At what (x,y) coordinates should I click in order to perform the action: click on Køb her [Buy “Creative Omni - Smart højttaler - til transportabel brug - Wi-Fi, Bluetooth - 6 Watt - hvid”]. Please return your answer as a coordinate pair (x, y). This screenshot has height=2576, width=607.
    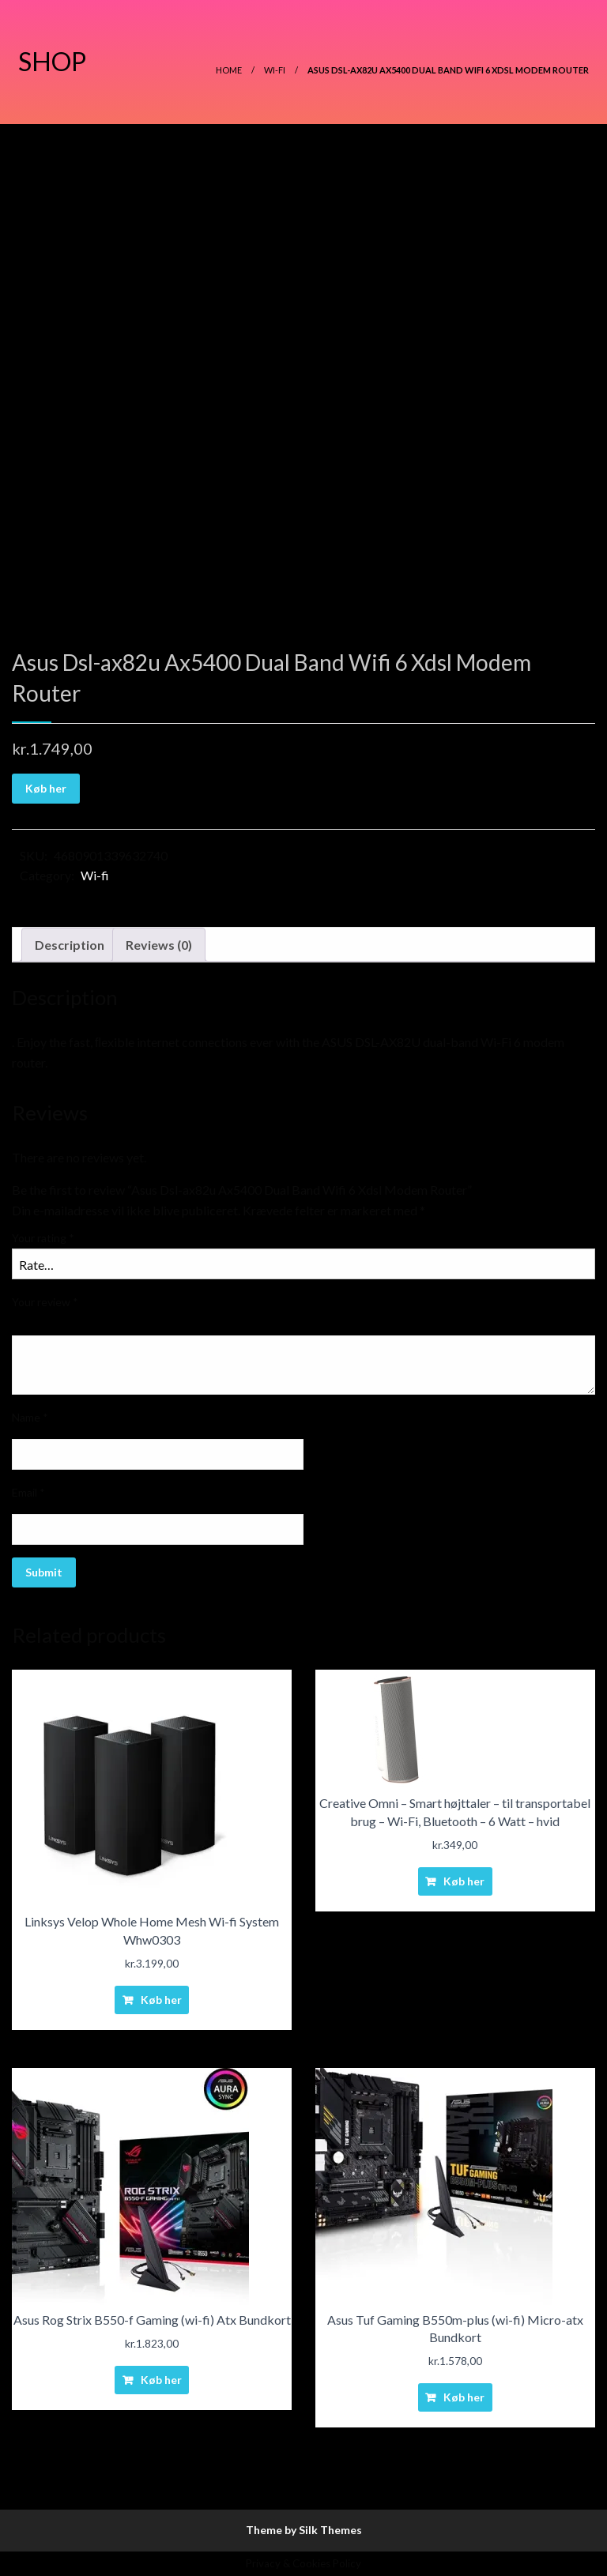
    Looking at the image, I should click on (463, 1881).